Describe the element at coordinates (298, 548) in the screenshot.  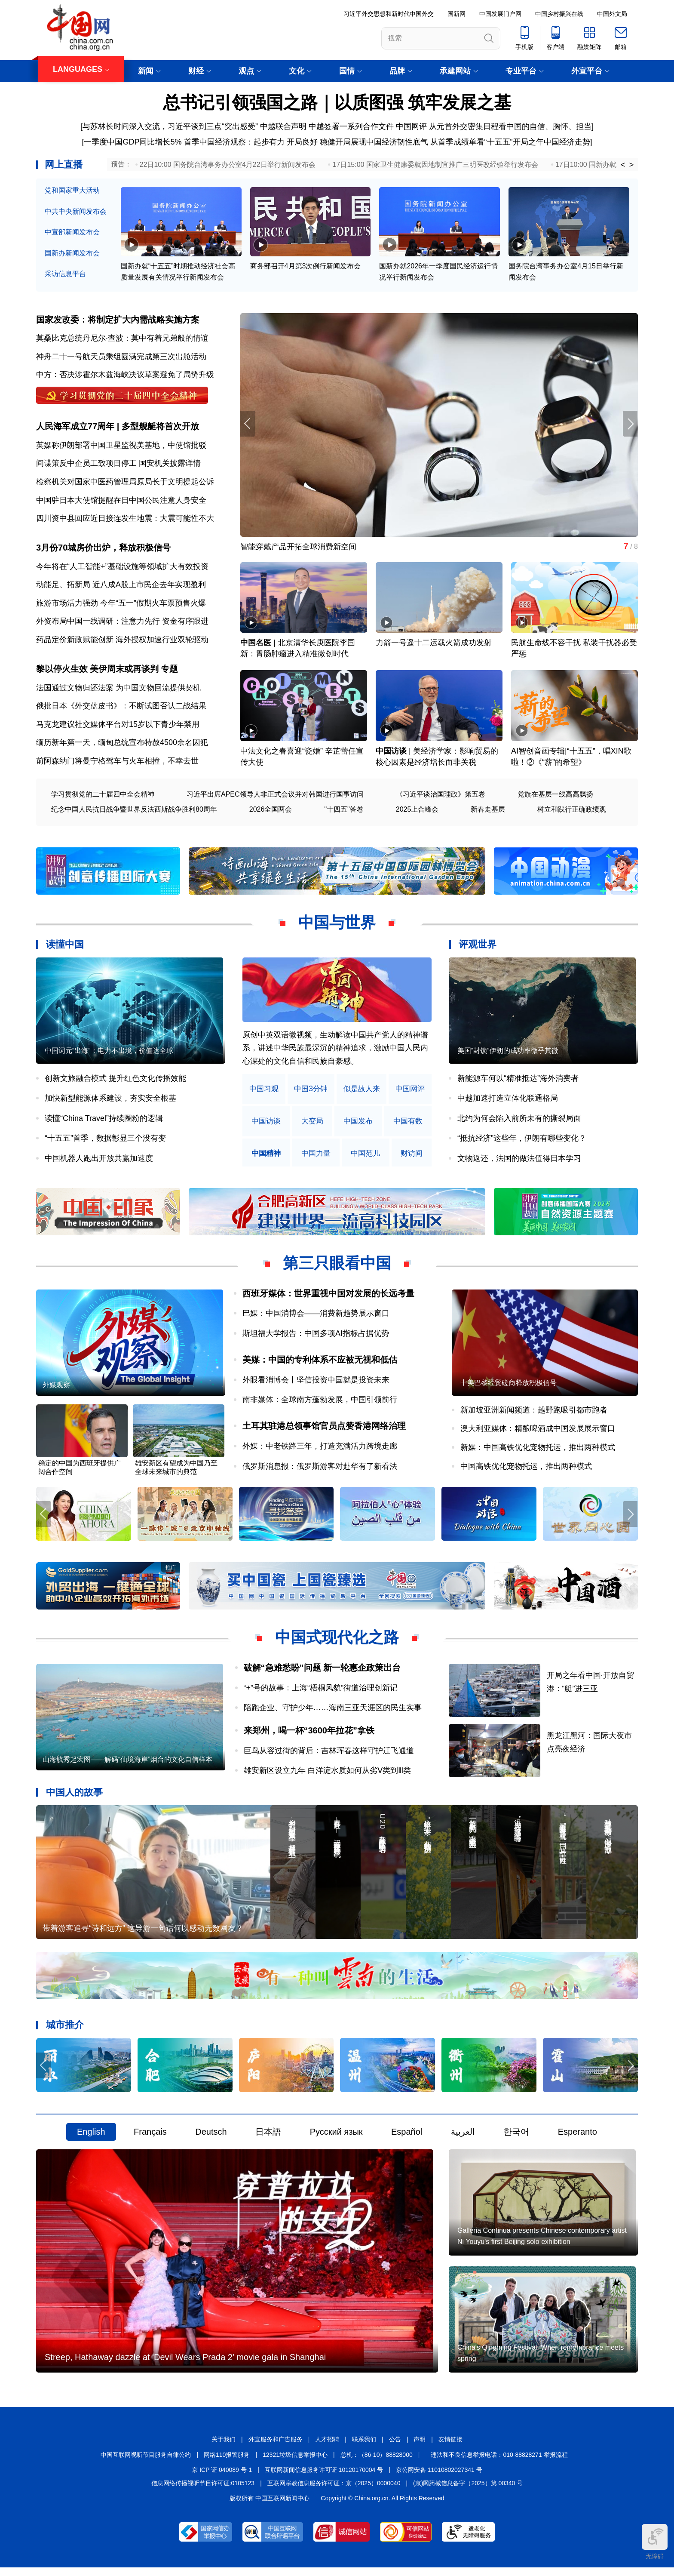
I see `智能穿戴产品开拓全球消费新空间` at that location.